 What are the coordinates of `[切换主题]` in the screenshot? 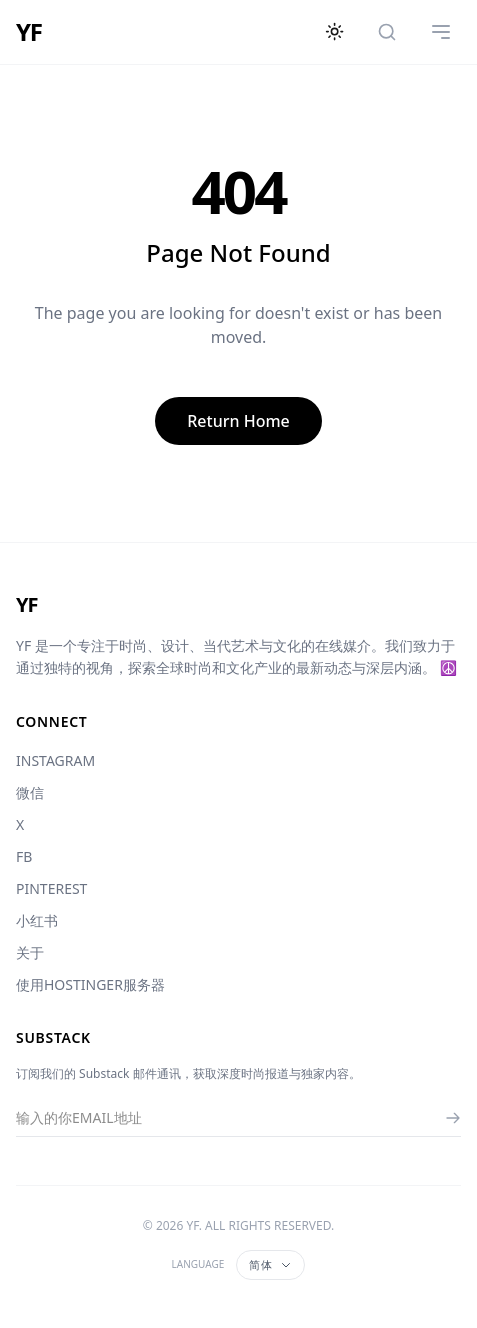 It's located at (335, 32).